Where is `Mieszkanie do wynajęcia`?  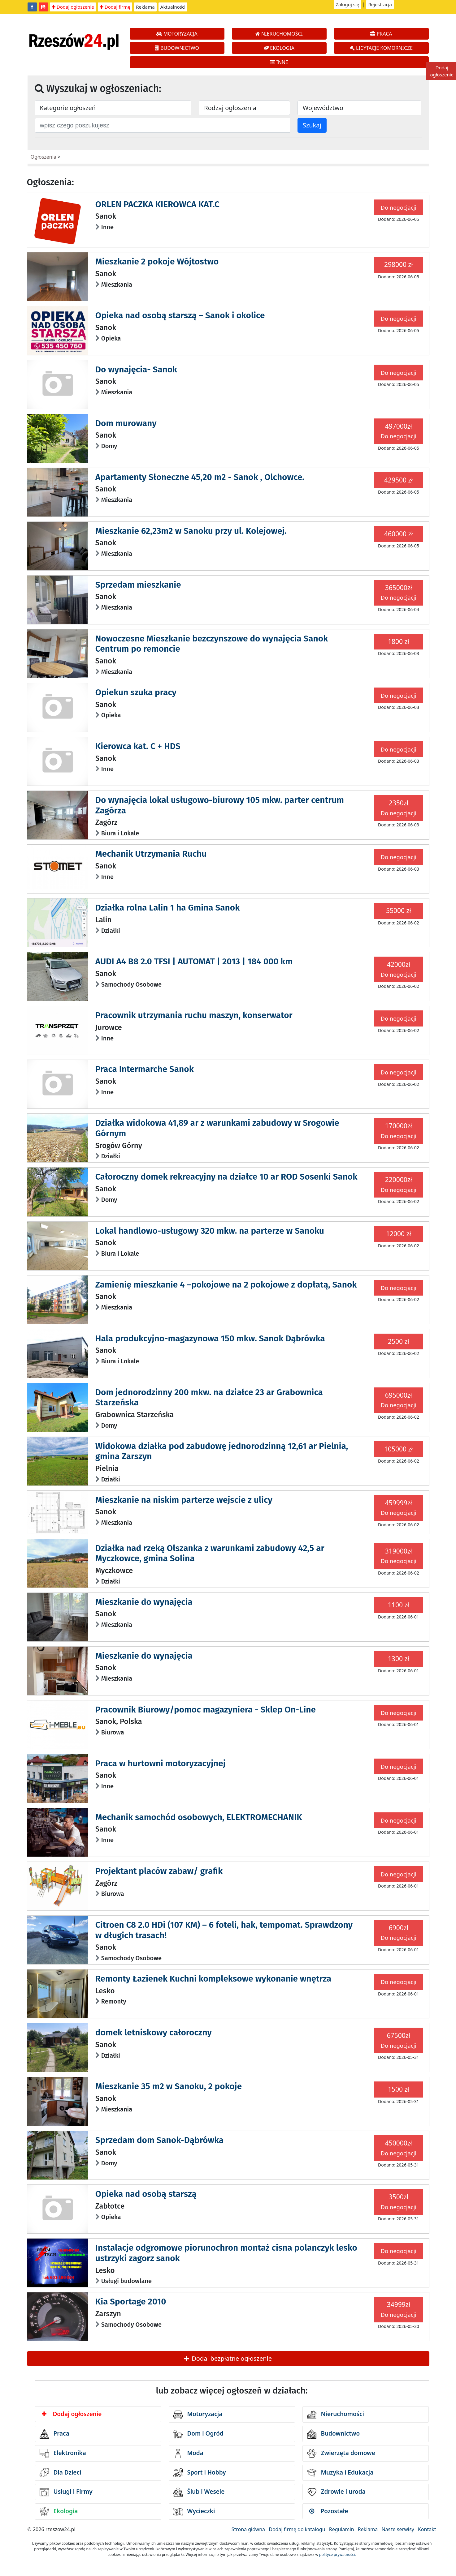 Mieszkanie do wynajęcia is located at coordinates (144, 1602).